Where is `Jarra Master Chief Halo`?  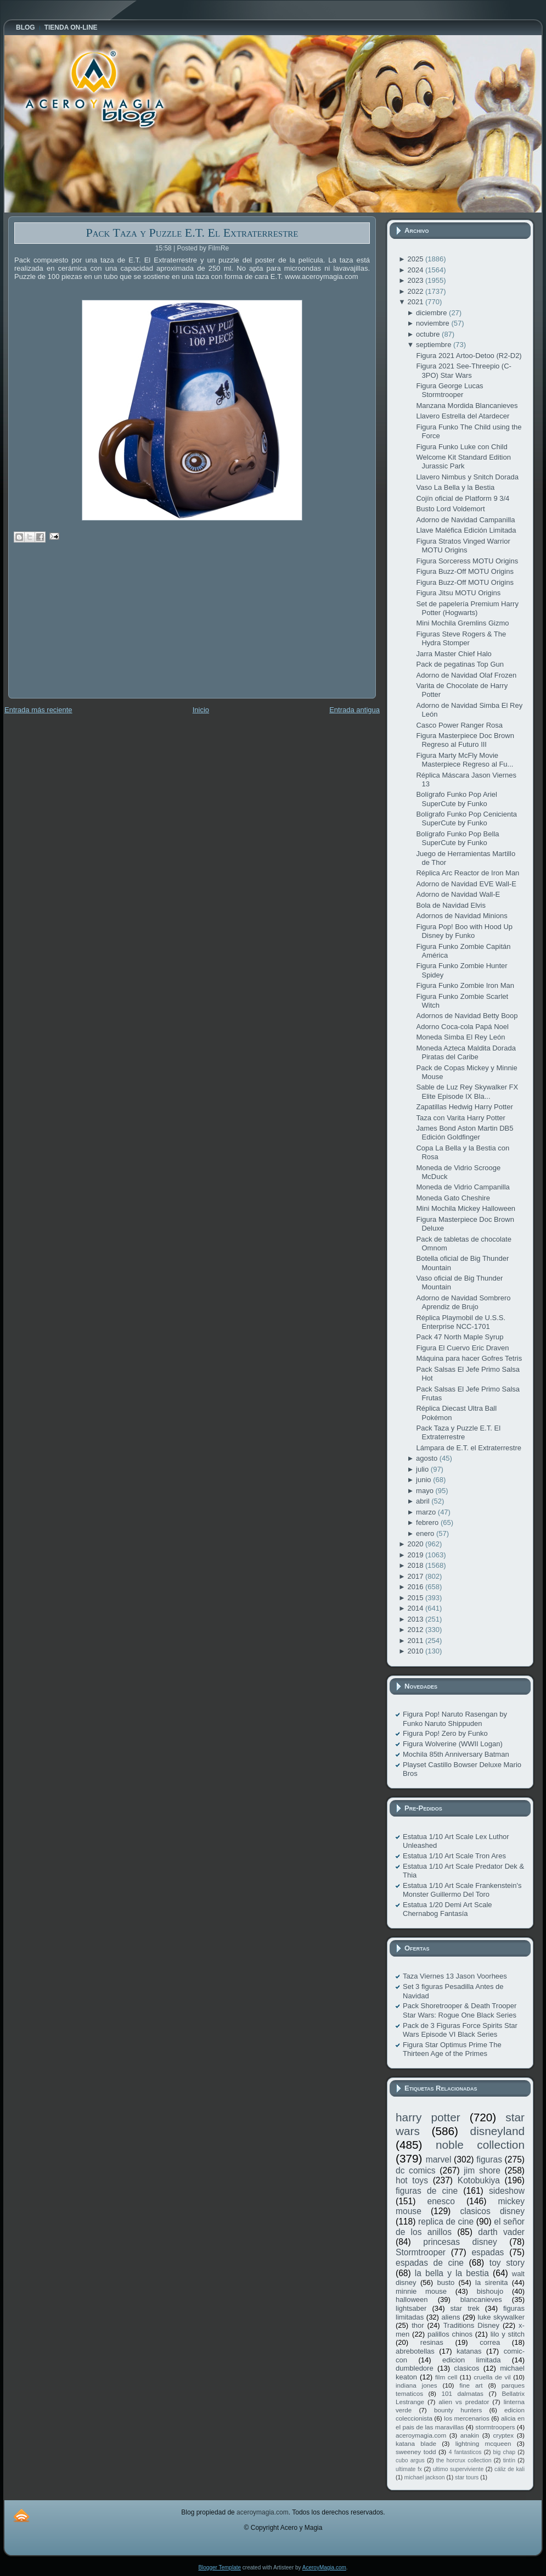 Jarra Master Chief Halo is located at coordinates (453, 654).